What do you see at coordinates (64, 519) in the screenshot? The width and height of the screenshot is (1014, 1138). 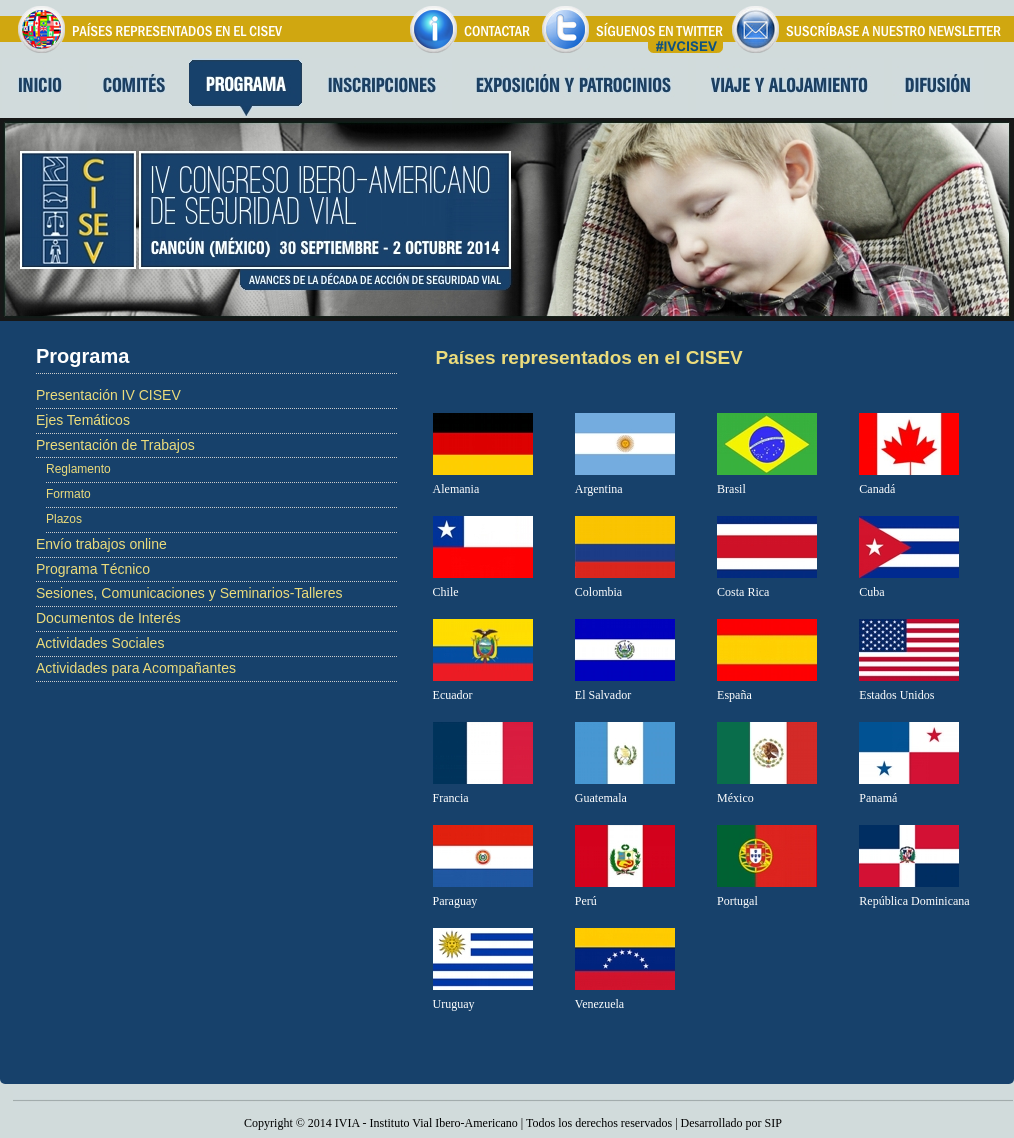 I see `Plazos` at bounding box center [64, 519].